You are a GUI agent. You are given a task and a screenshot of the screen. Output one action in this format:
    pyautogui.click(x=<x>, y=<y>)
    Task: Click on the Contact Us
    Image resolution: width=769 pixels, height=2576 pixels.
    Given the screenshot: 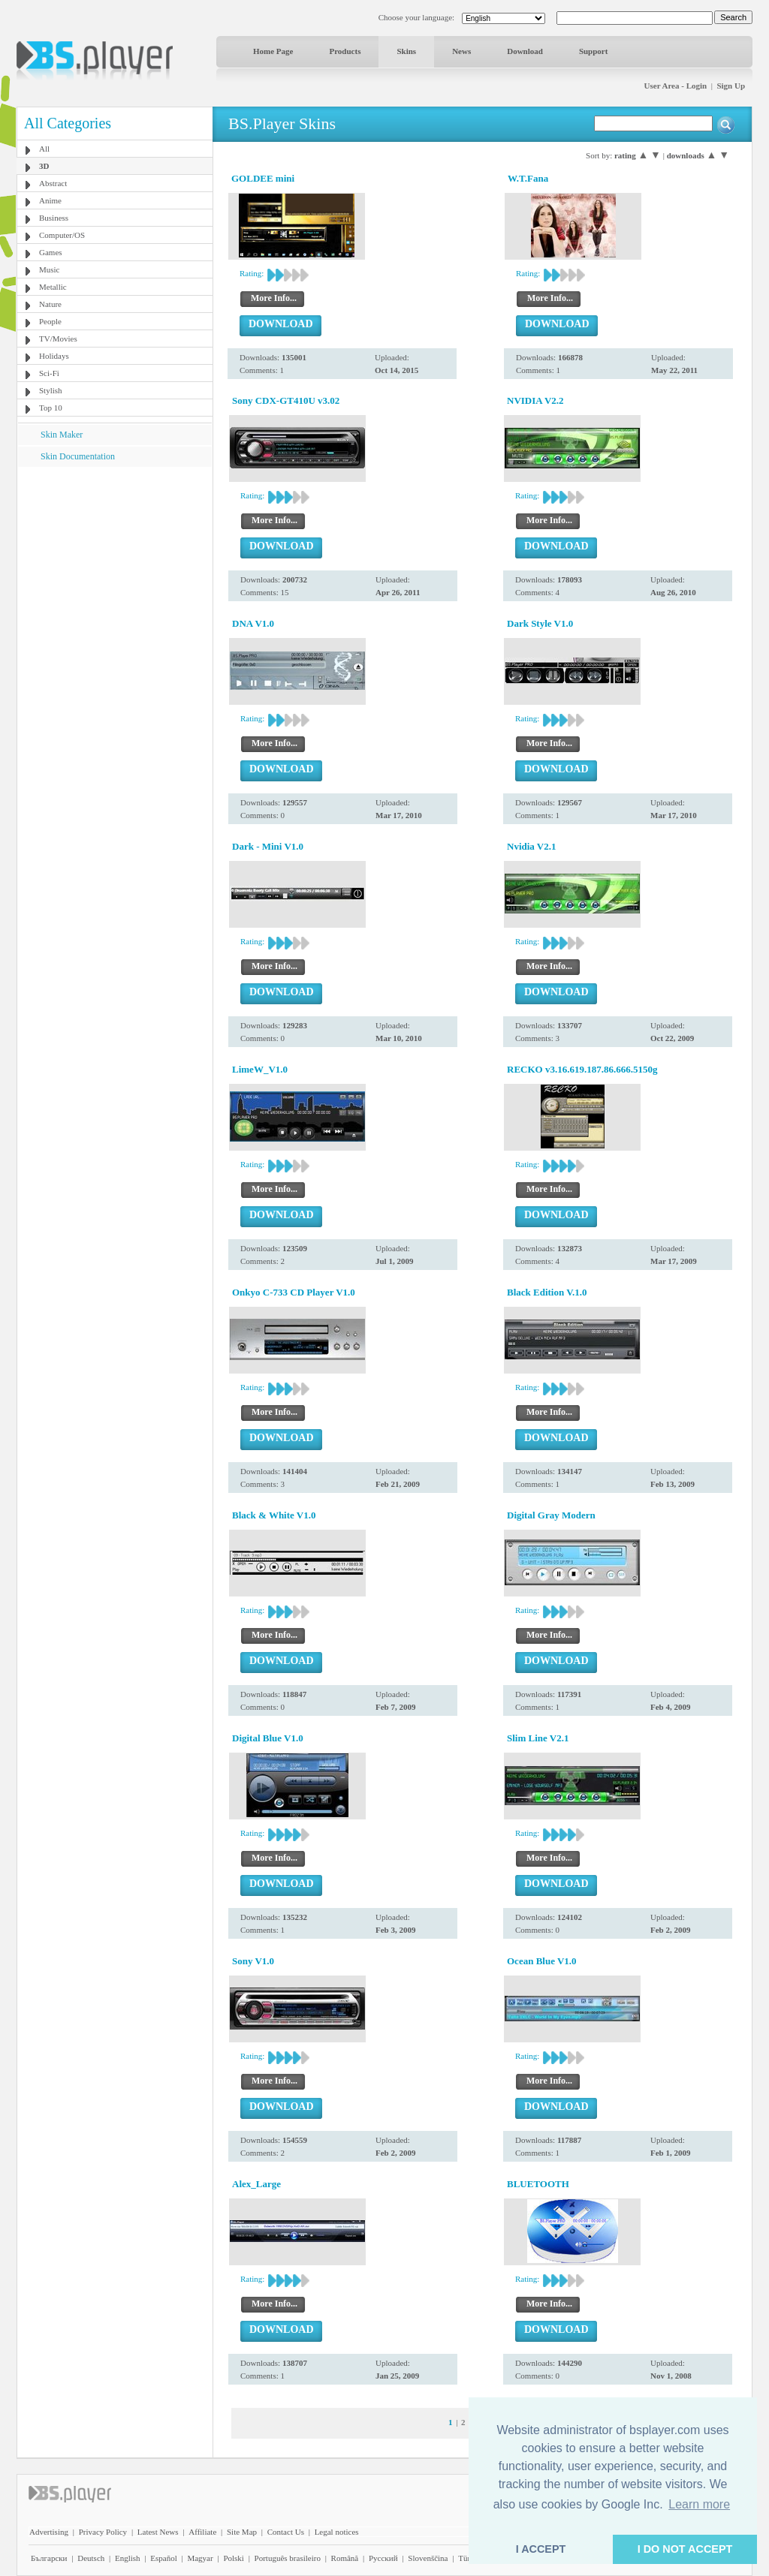 What is the action you would take?
    pyautogui.click(x=285, y=2531)
    